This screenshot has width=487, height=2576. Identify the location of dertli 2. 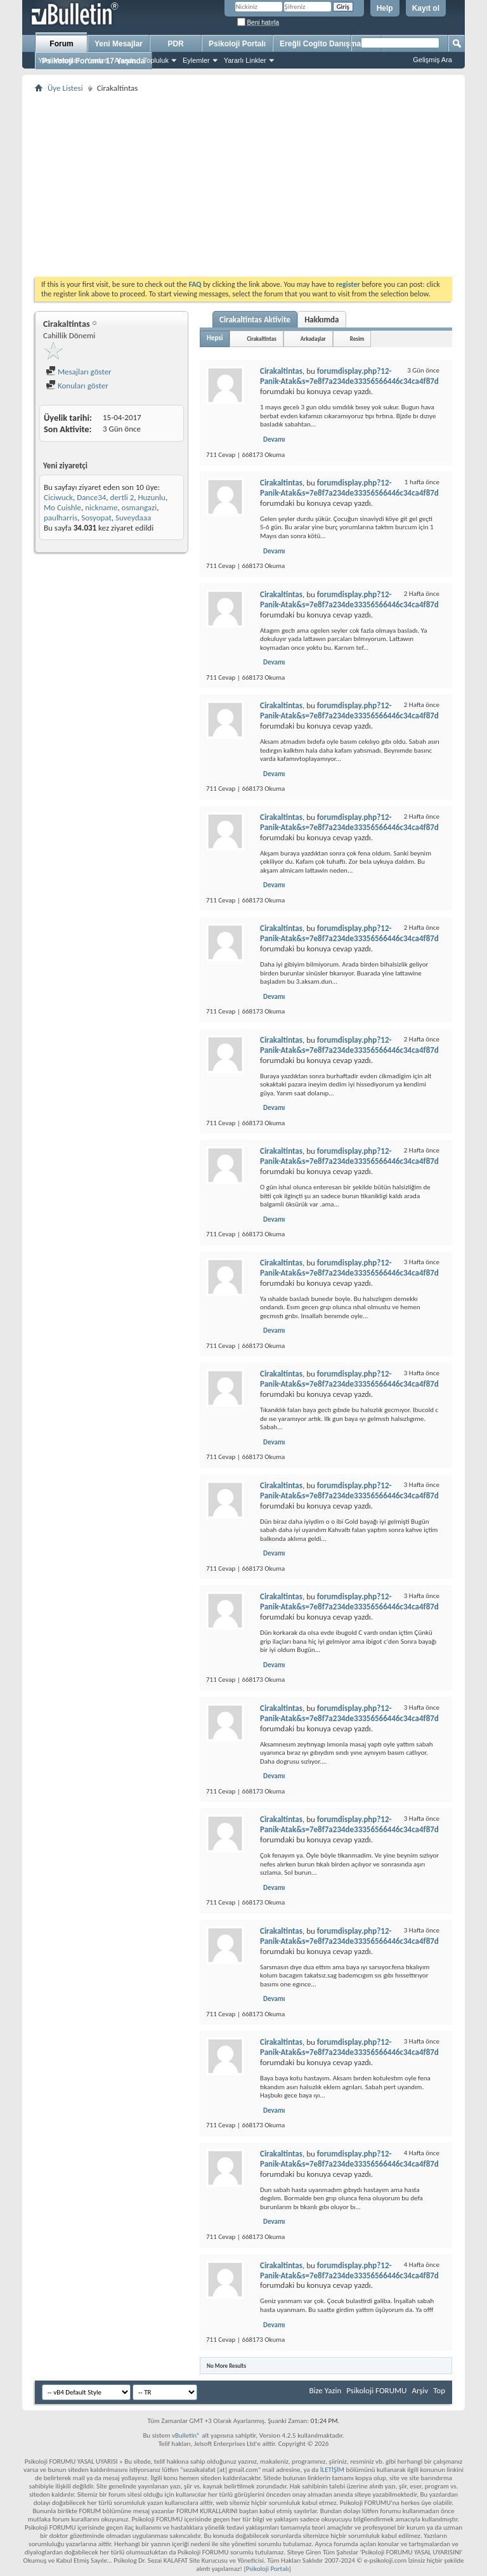
(122, 497).